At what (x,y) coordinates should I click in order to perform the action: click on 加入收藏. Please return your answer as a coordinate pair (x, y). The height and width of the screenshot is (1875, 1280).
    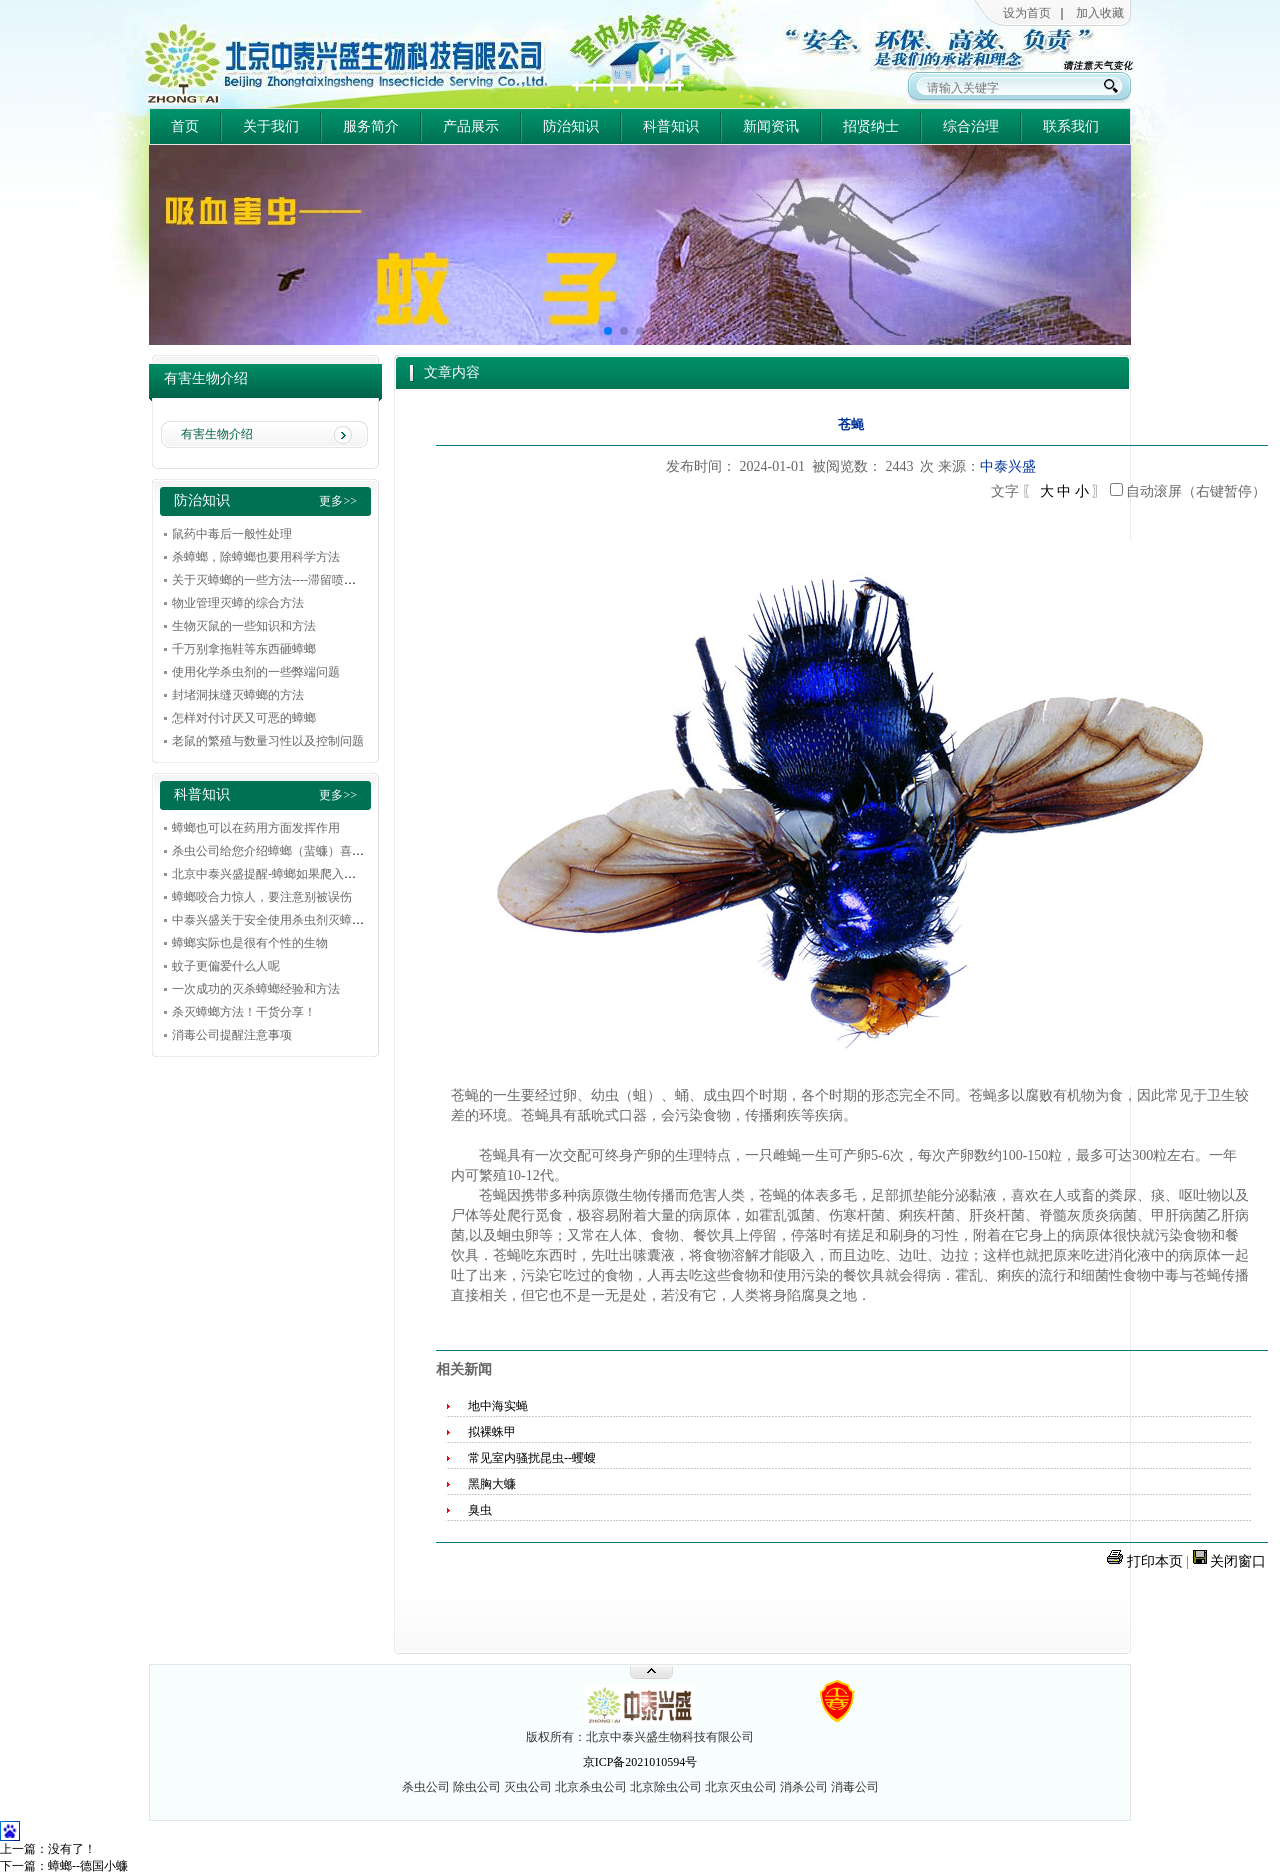
    Looking at the image, I should click on (1100, 13).